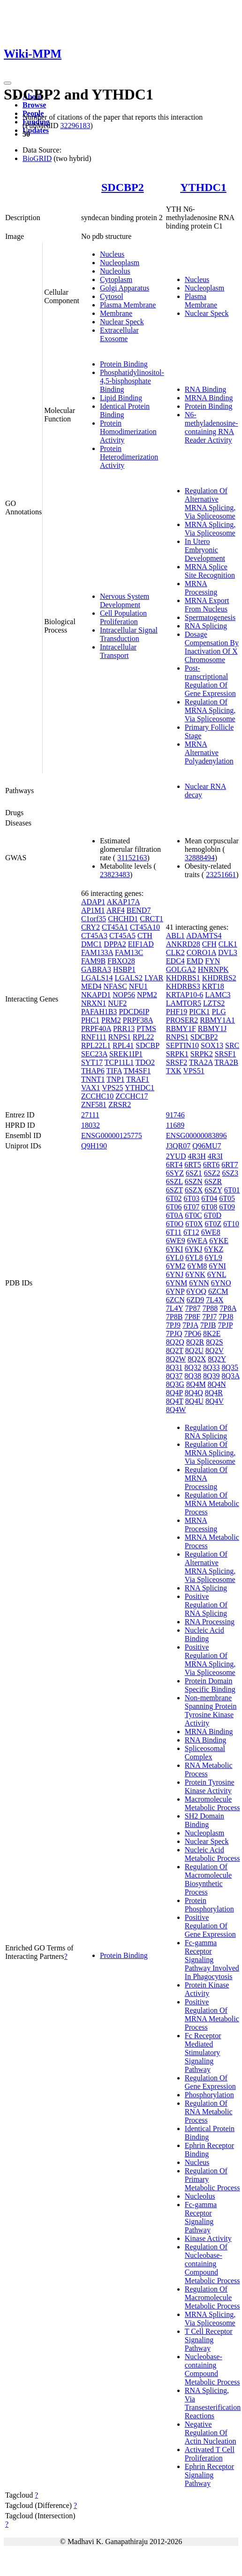 This screenshot has height=2576, width=242. Describe the element at coordinates (206, 1604) in the screenshot. I see `Positive Regulation Of RNA Splicing` at that location.